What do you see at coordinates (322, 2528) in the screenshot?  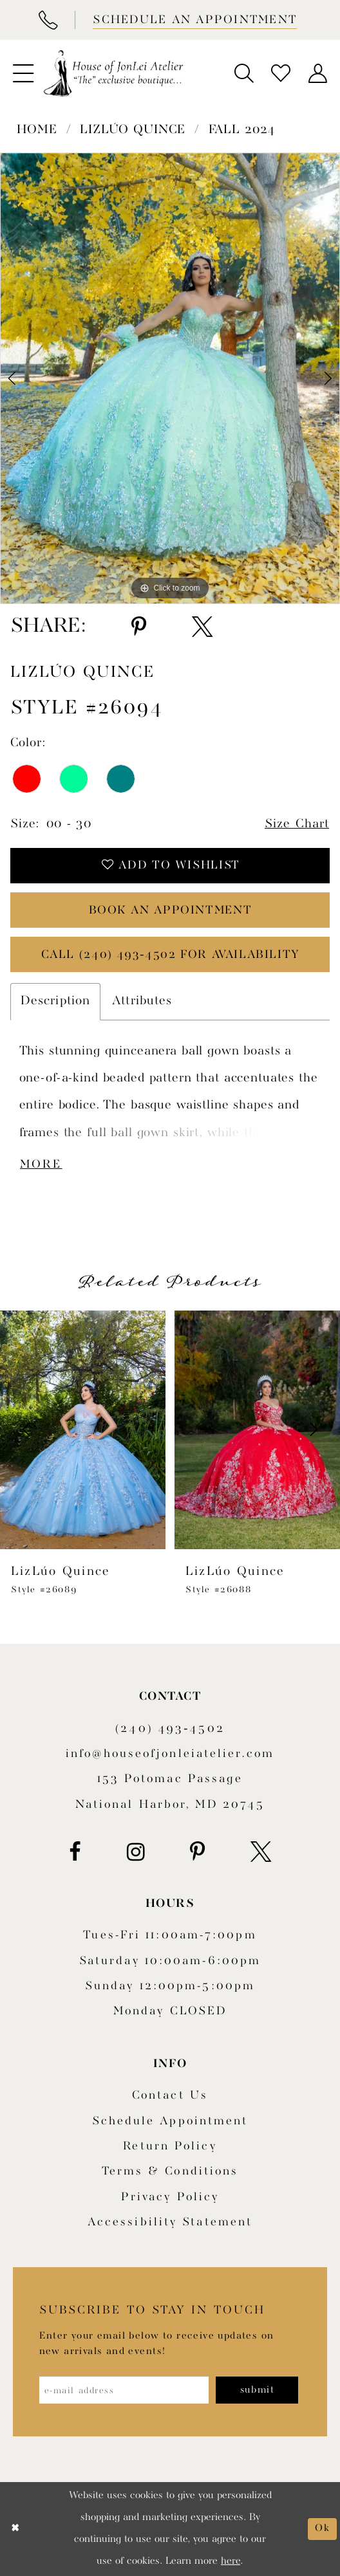 I see `Ok [Submit Dialog]` at bounding box center [322, 2528].